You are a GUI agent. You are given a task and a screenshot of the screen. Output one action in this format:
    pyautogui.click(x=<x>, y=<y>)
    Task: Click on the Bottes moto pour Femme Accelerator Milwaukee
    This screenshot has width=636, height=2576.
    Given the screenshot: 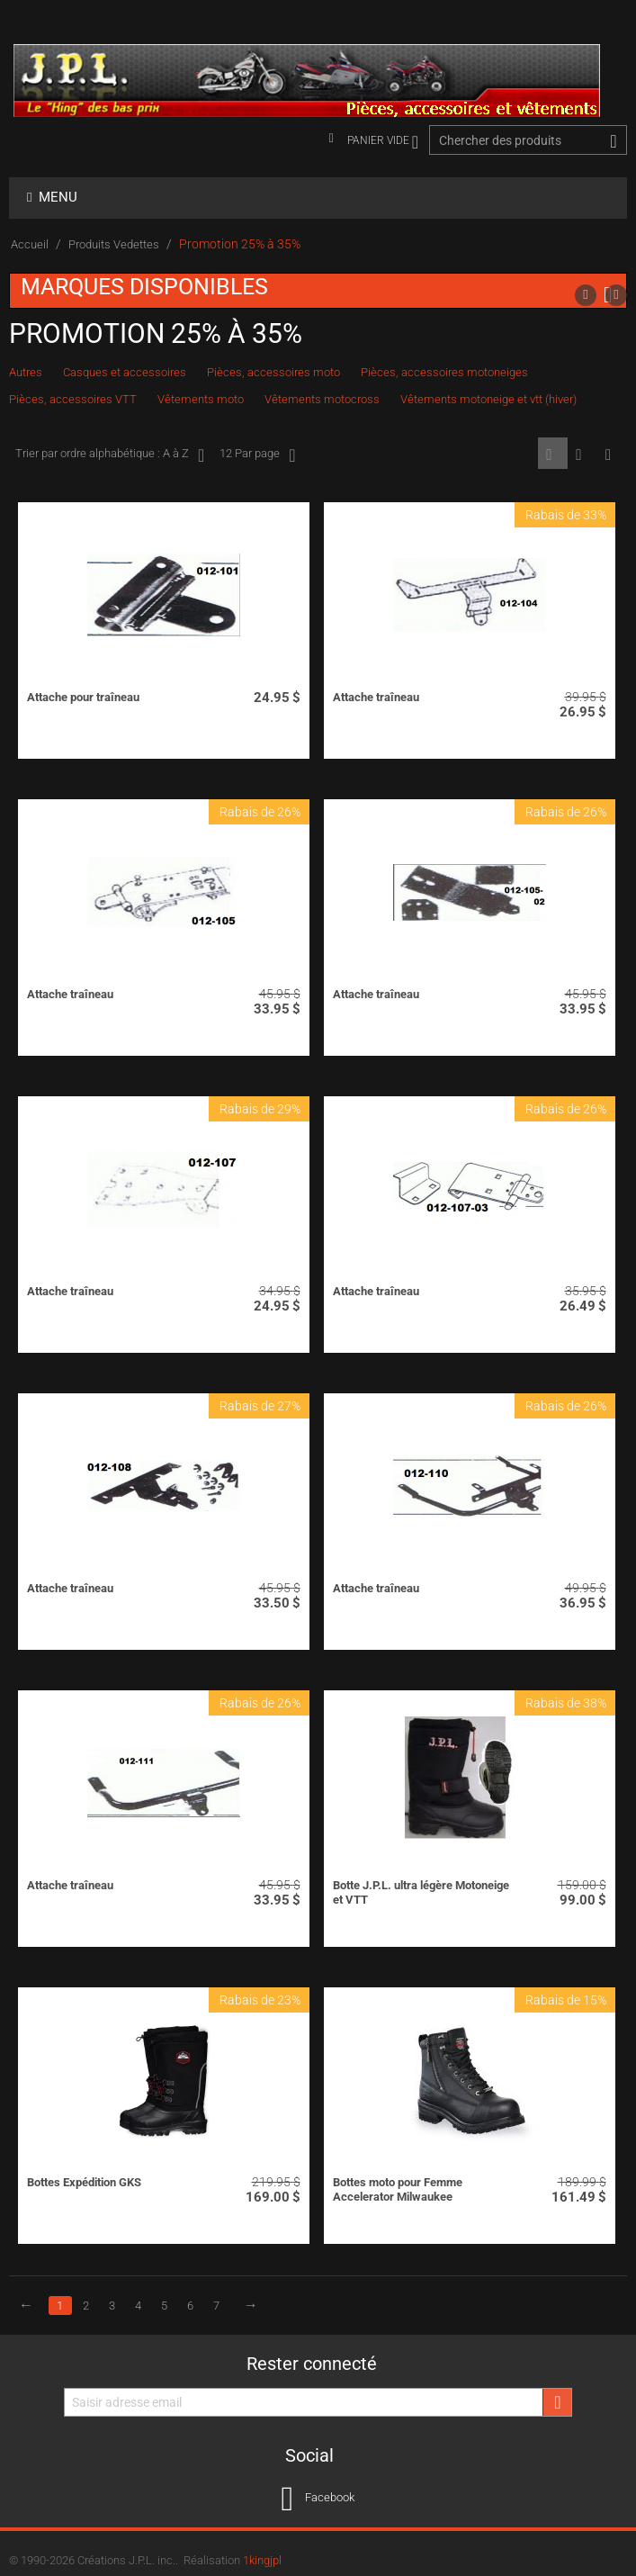 What is the action you would take?
    pyautogui.click(x=397, y=2189)
    